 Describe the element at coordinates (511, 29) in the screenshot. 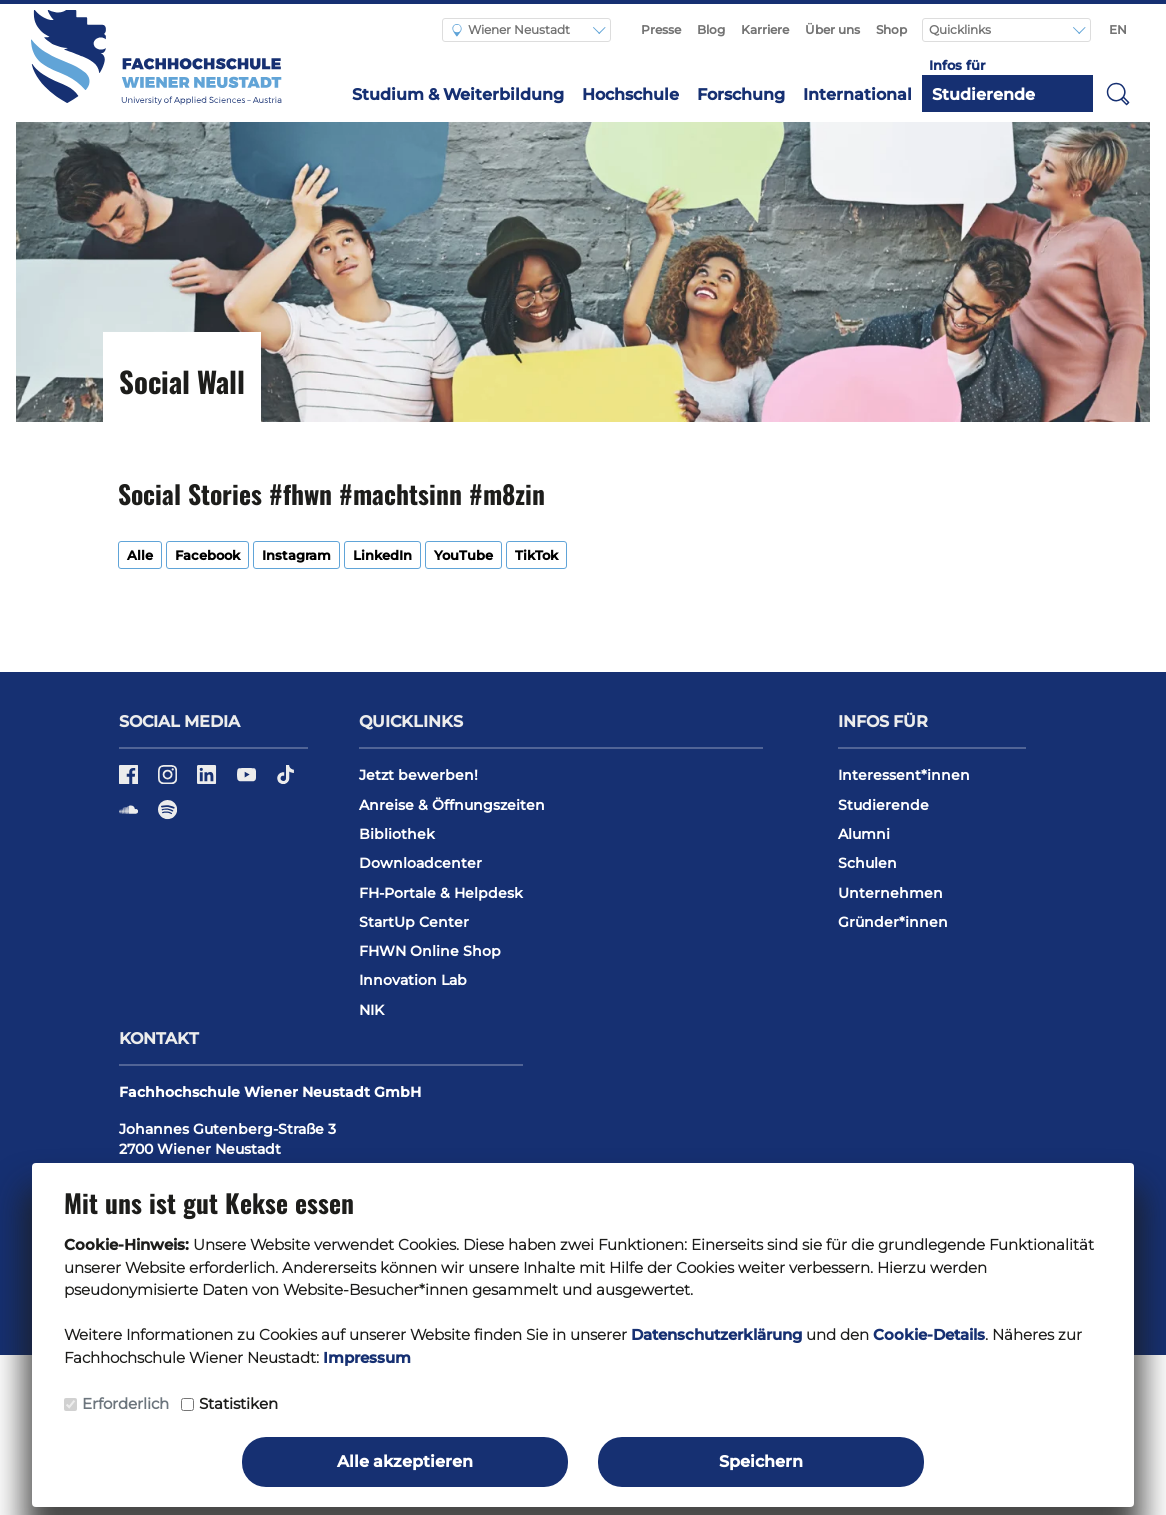

I see `Wiener Neustadt` at that location.